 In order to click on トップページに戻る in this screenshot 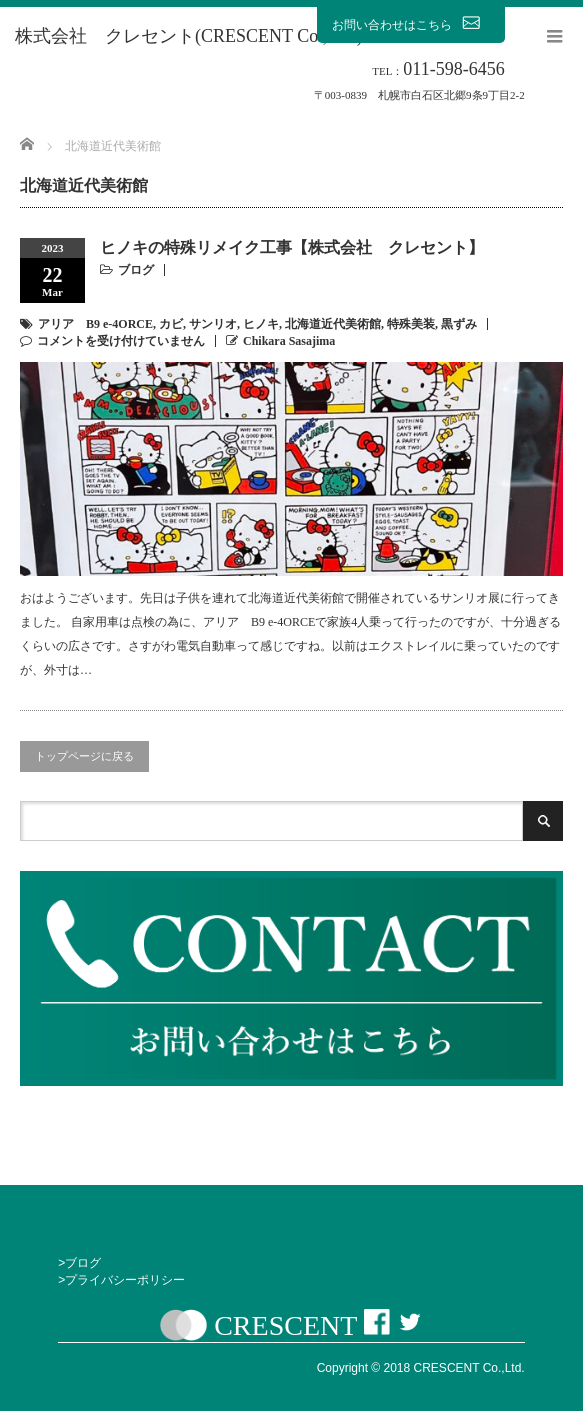, I will do `click(84, 756)`.